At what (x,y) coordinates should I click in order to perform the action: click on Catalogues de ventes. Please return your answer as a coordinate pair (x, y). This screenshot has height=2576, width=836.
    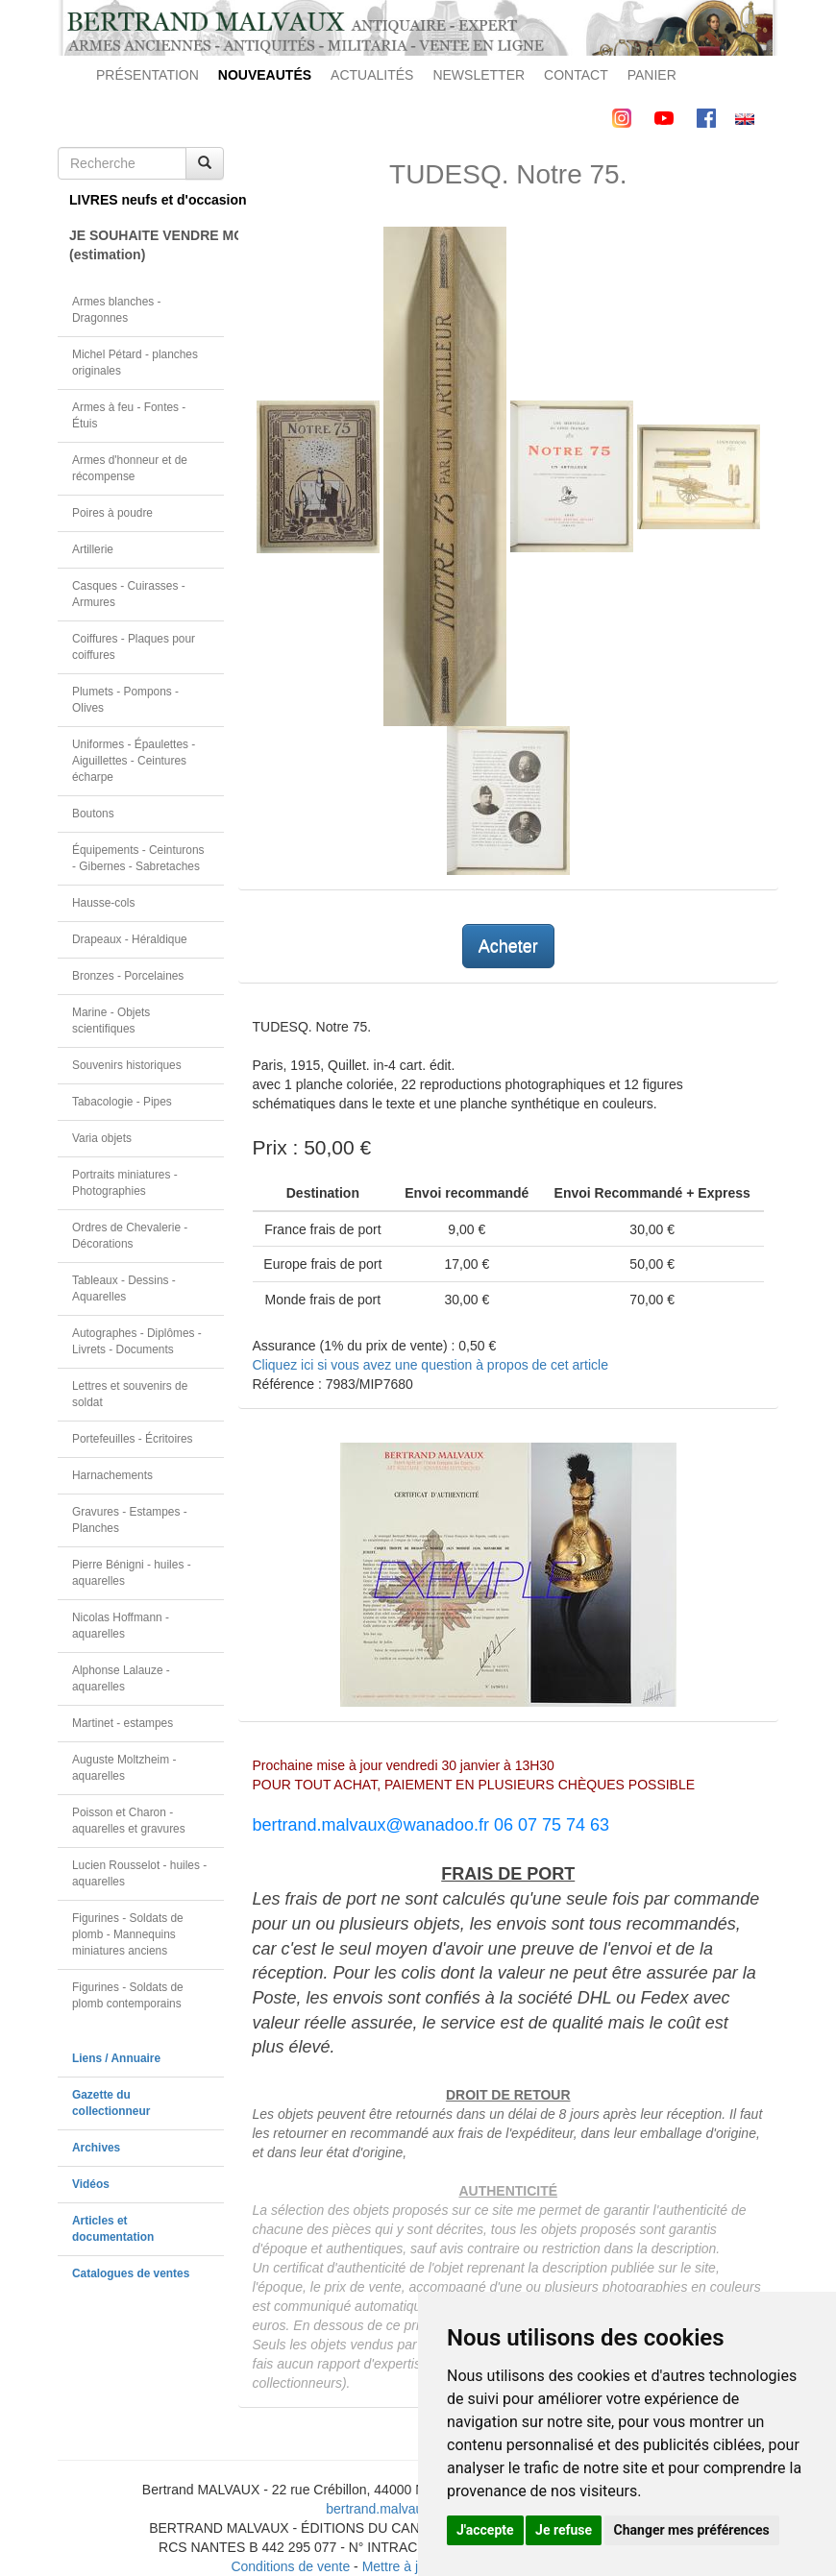
    Looking at the image, I should click on (130, 2273).